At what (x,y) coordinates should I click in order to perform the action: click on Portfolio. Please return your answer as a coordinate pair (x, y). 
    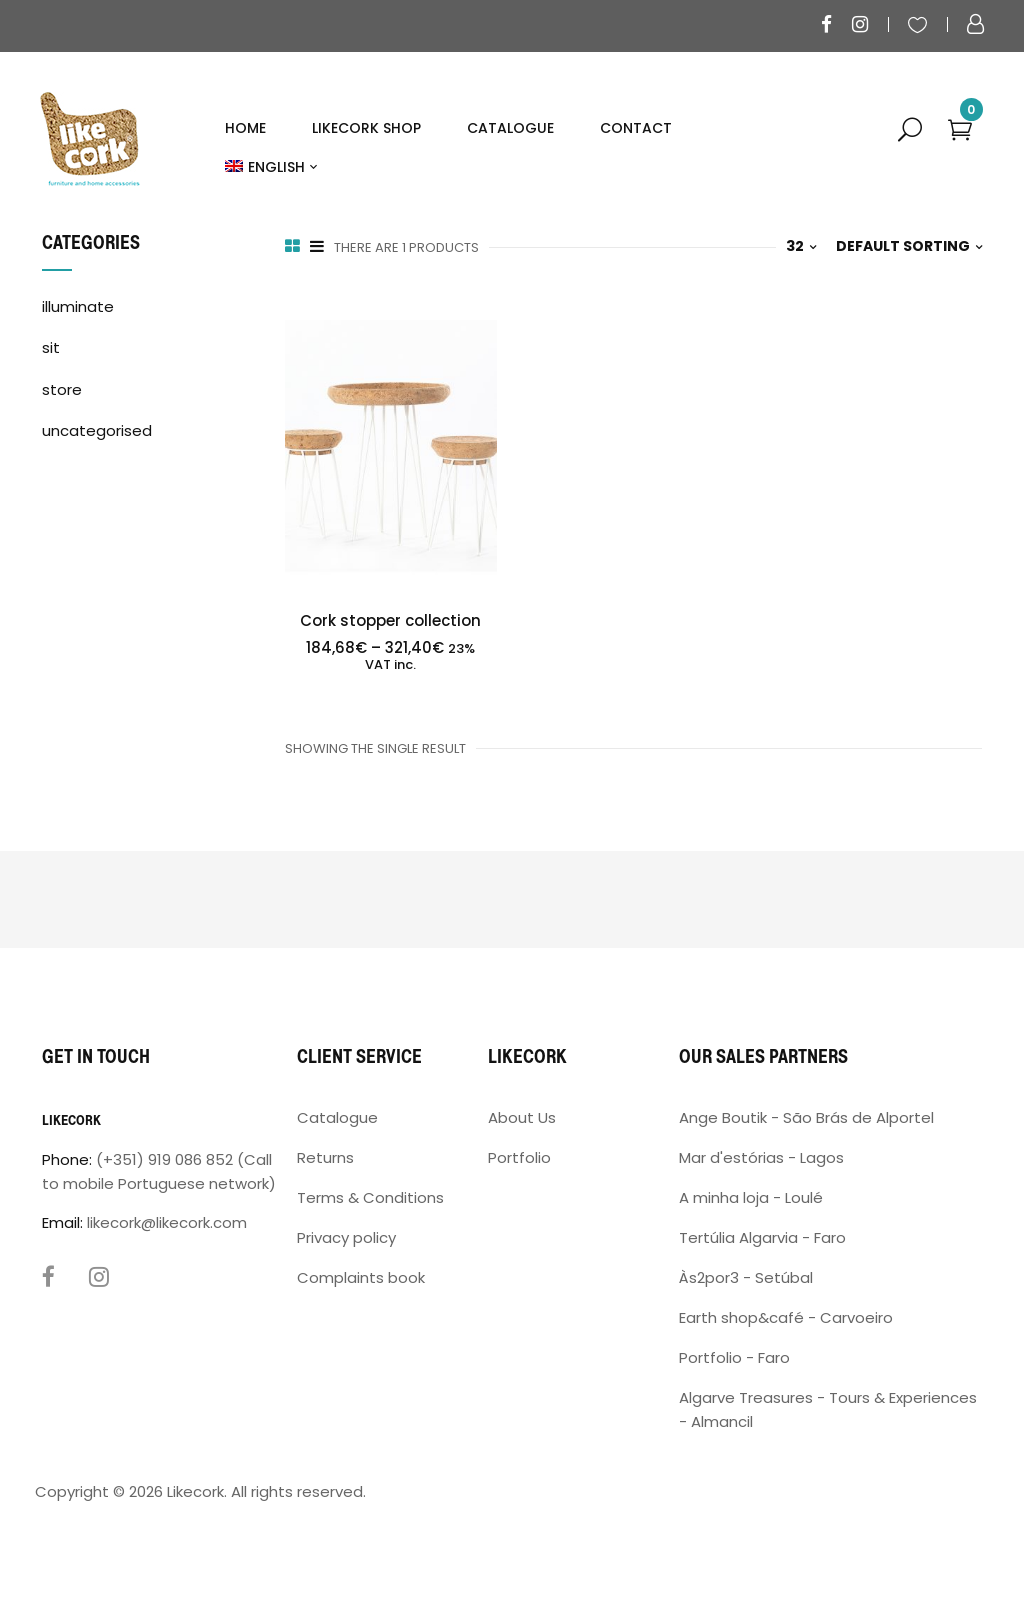
    Looking at the image, I should click on (519, 1157).